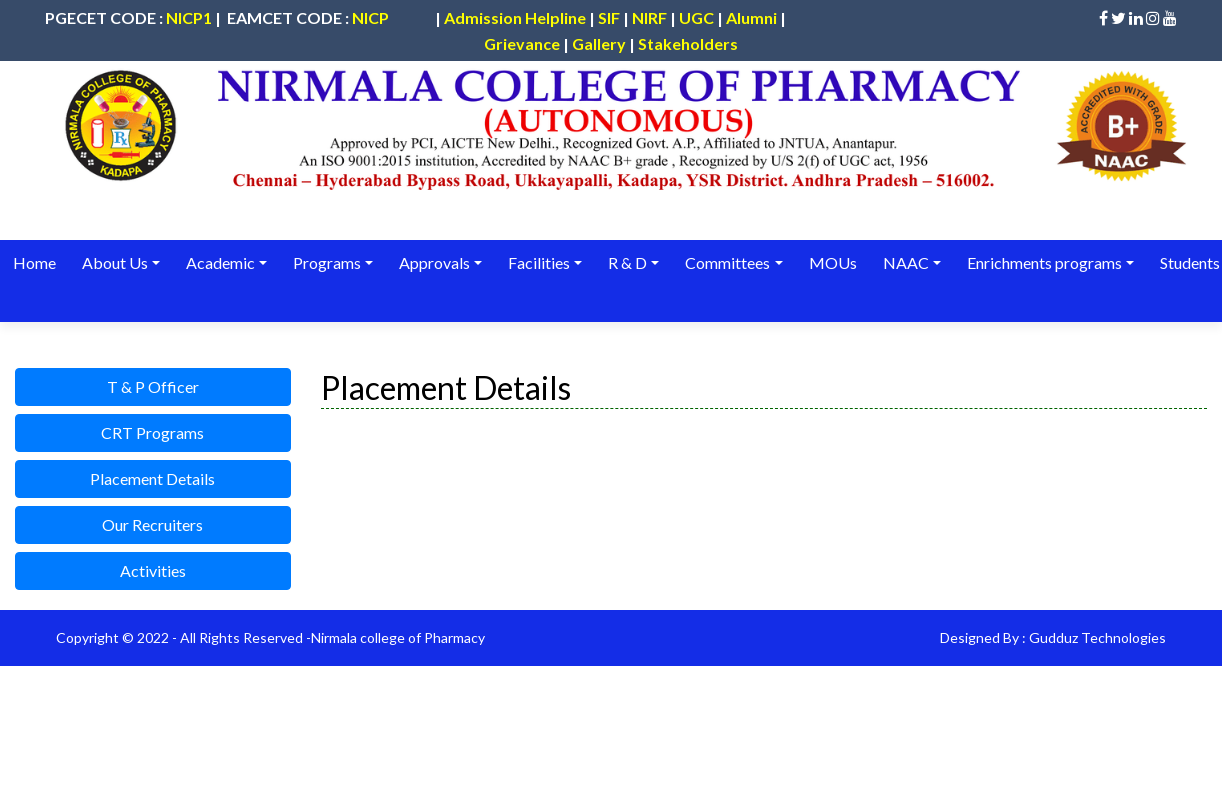 The width and height of the screenshot is (1222, 797). Describe the element at coordinates (326, 262) in the screenshot. I see `Programs` at that location.